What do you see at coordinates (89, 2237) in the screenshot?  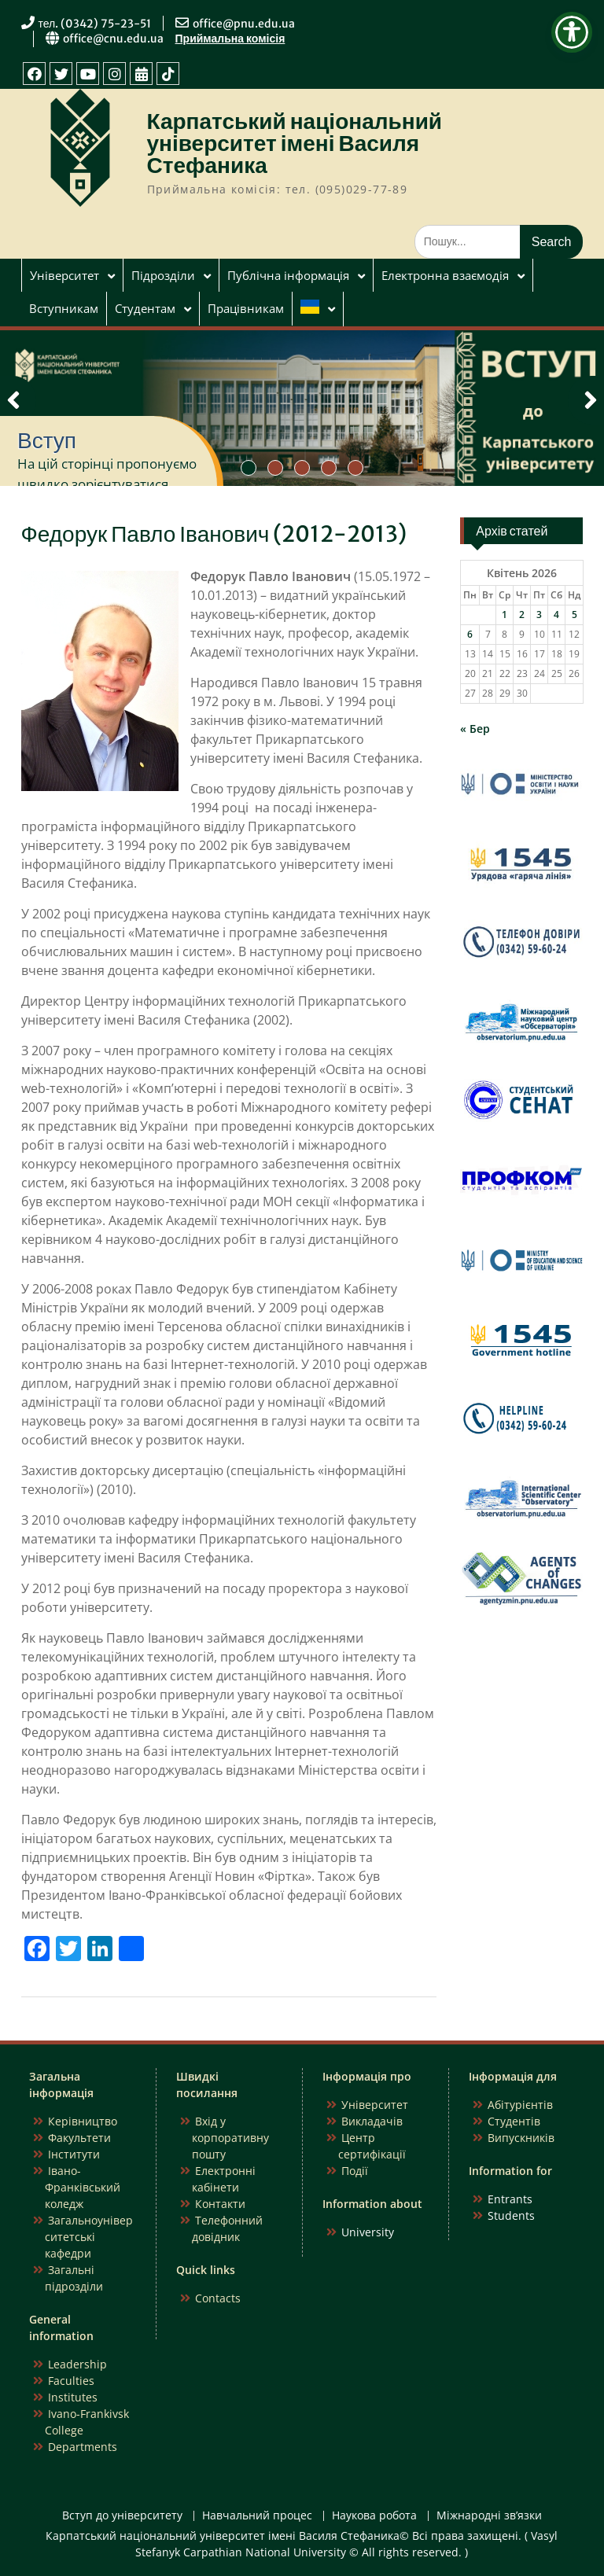 I see `Загальноуніверситетські кафедри` at bounding box center [89, 2237].